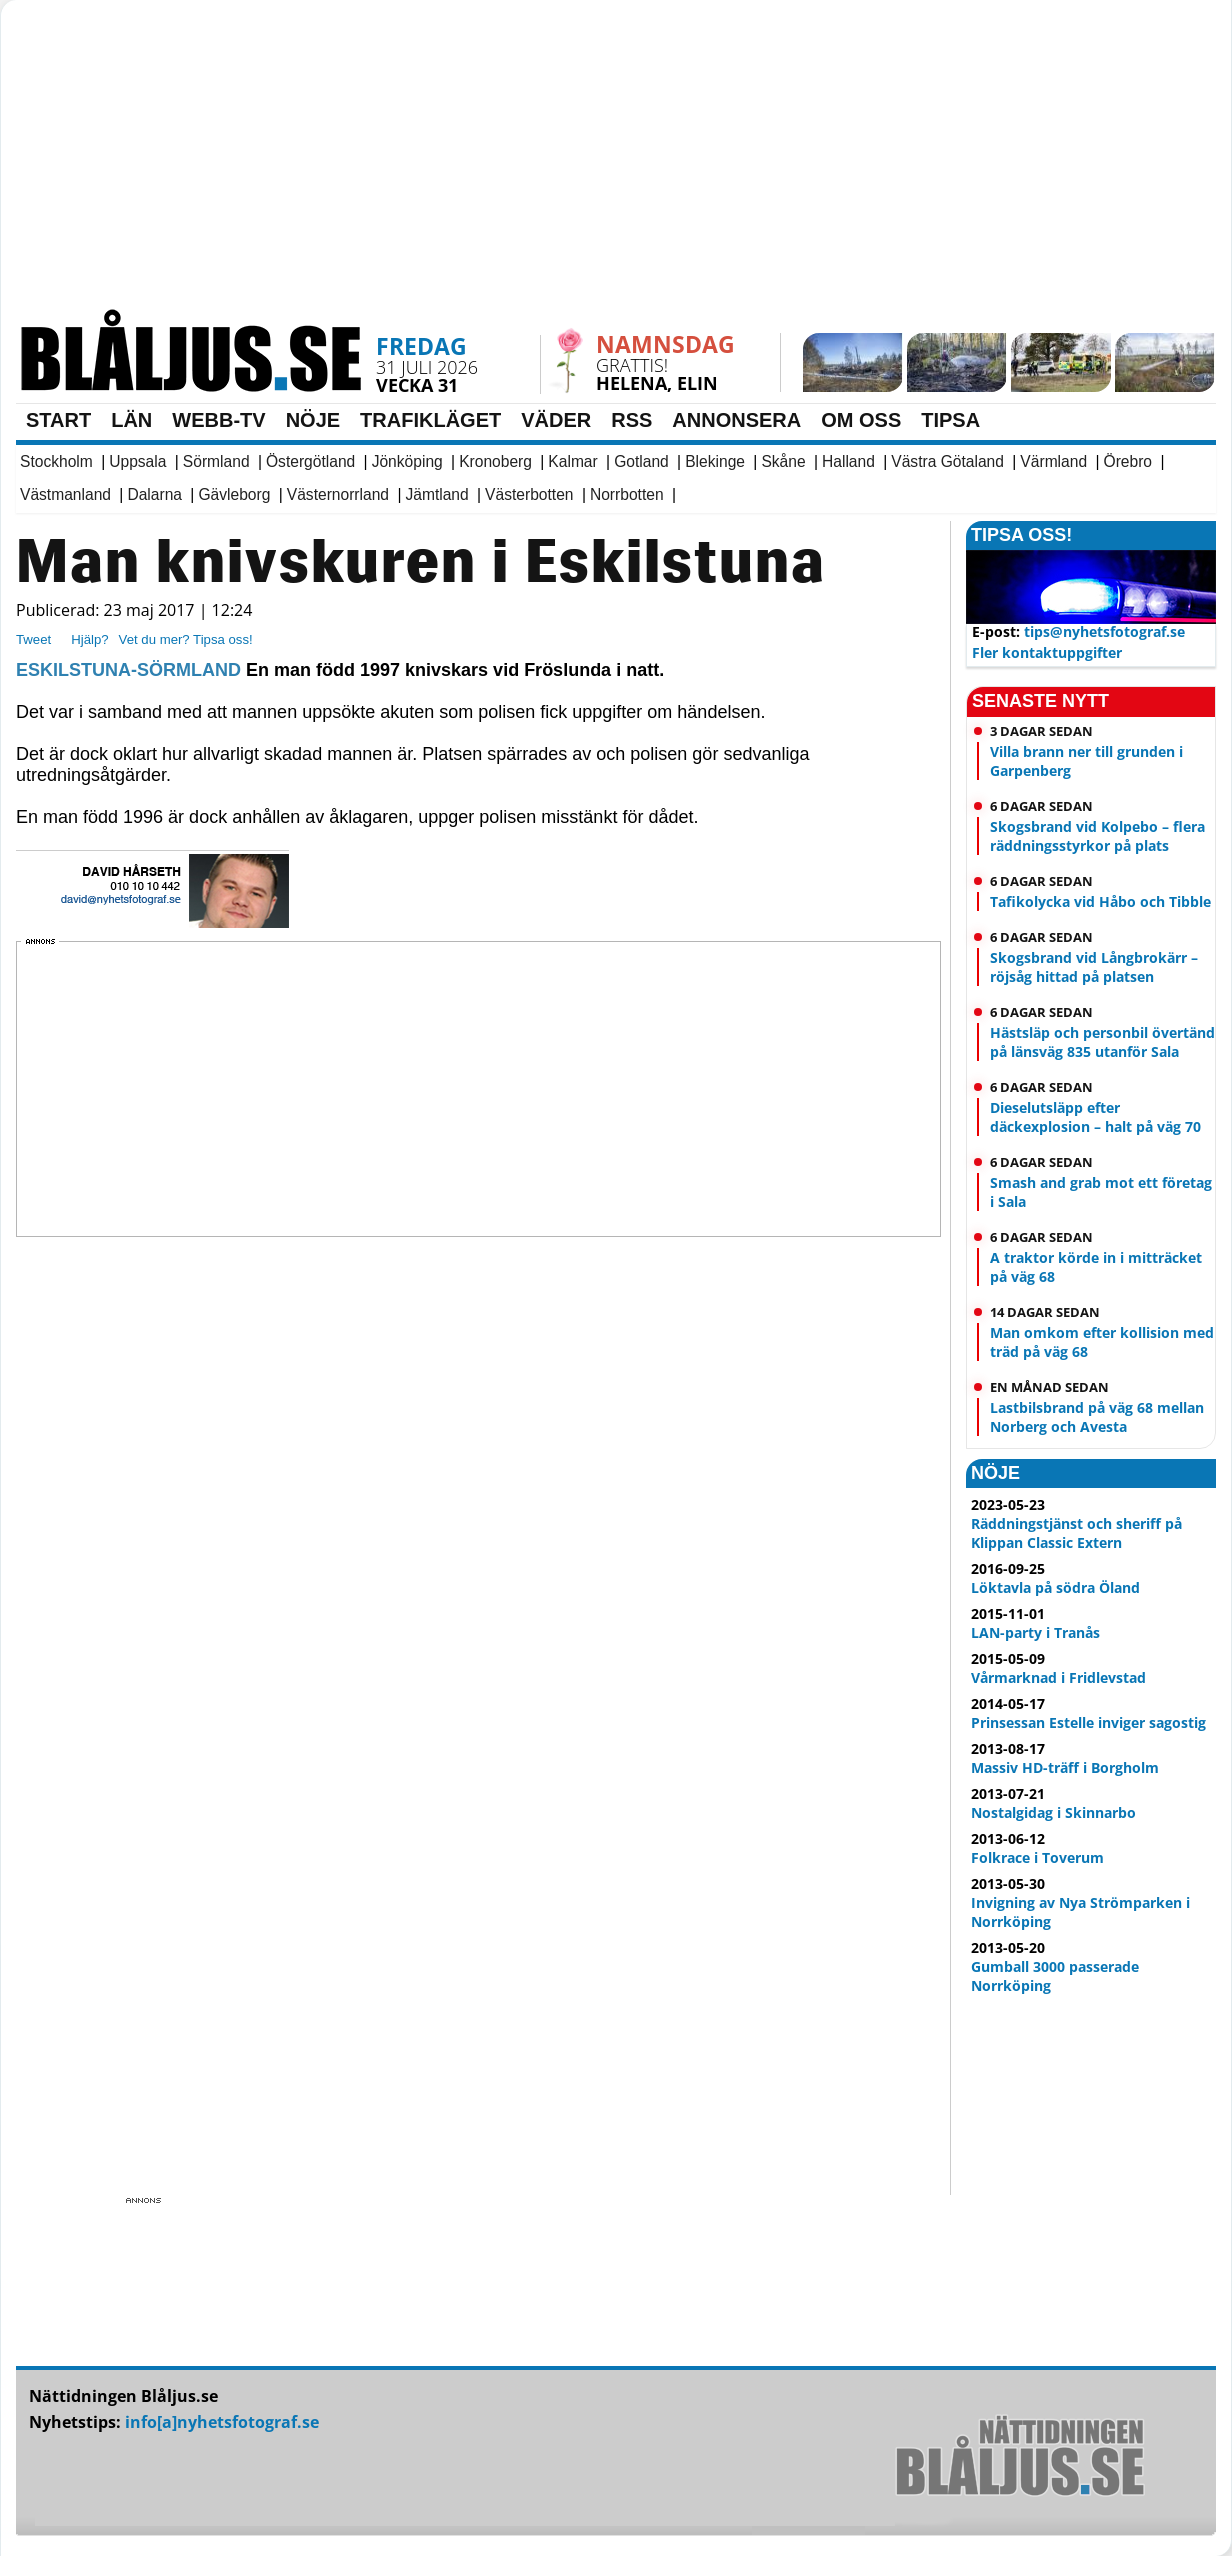 This screenshot has height=2556, width=1232. What do you see at coordinates (572, 461) in the screenshot?
I see `Kalmar` at bounding box center [572, 461].